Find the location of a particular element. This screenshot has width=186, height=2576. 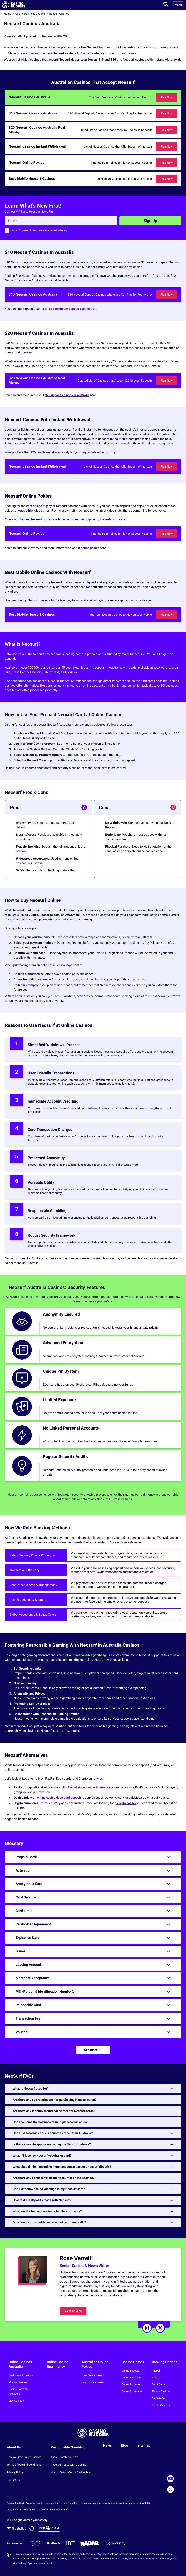

Contact Us is located at coordinates (13, 2480).